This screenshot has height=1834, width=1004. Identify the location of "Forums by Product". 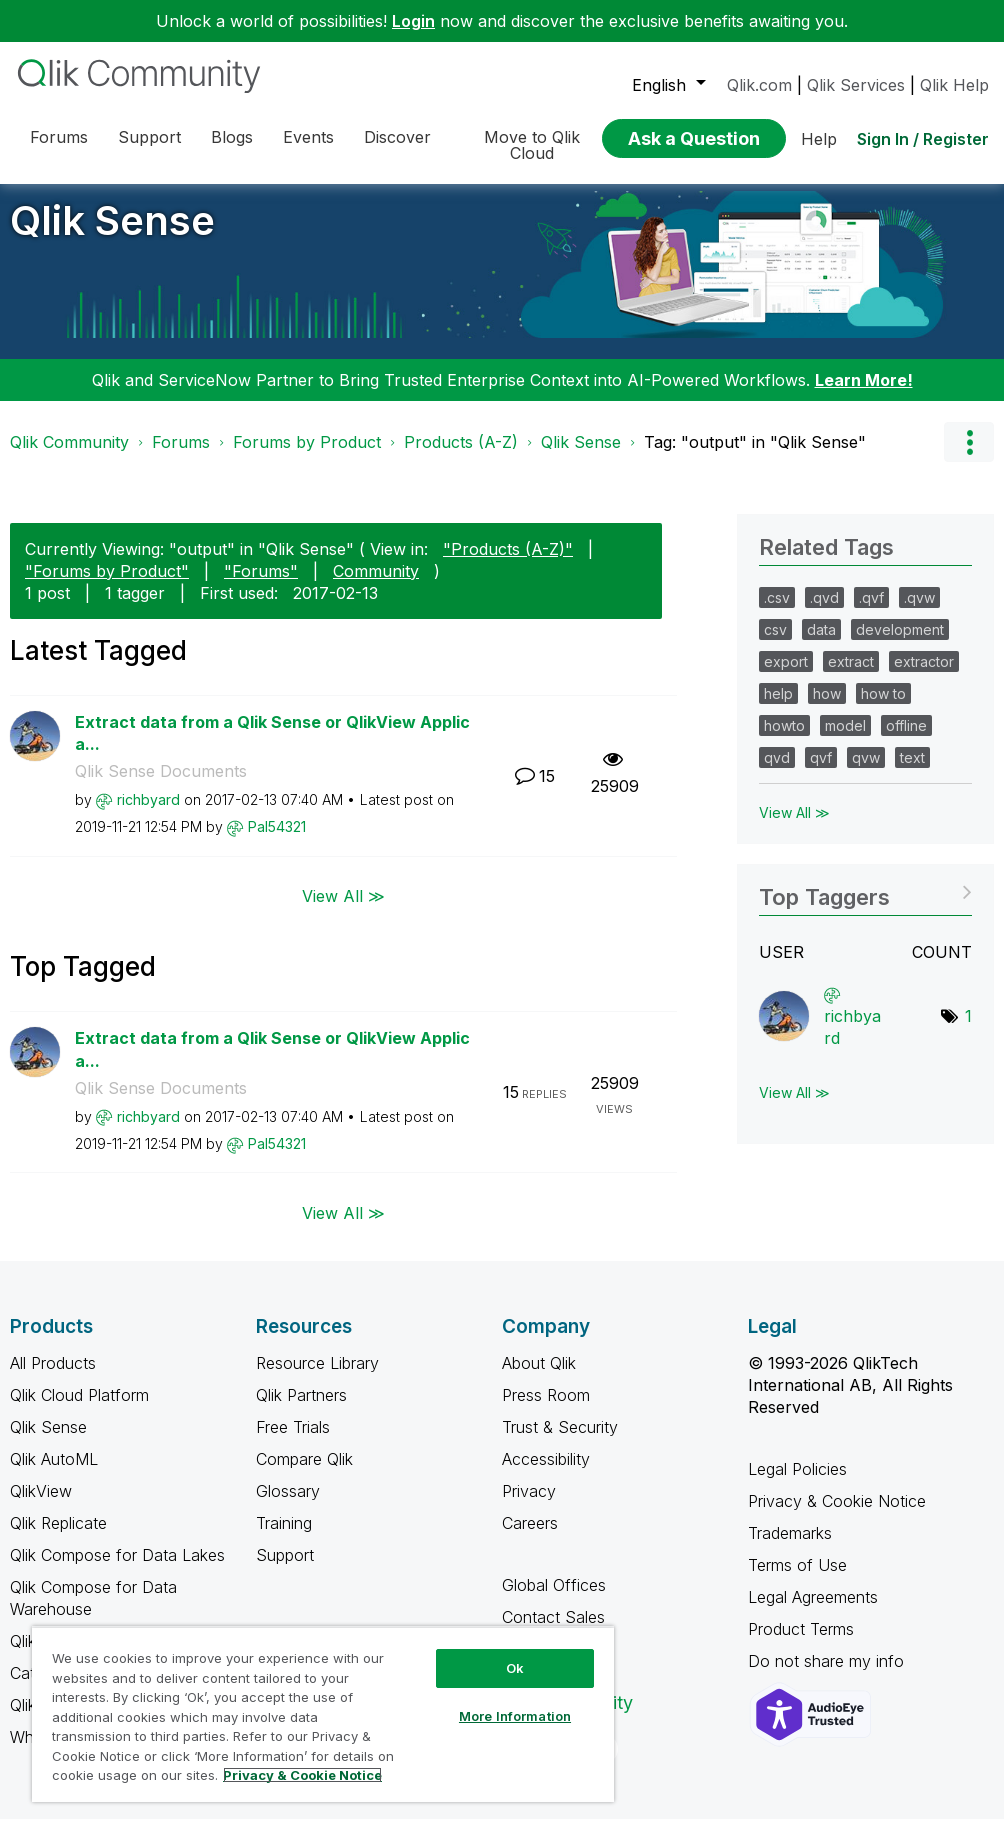
(107, 586).